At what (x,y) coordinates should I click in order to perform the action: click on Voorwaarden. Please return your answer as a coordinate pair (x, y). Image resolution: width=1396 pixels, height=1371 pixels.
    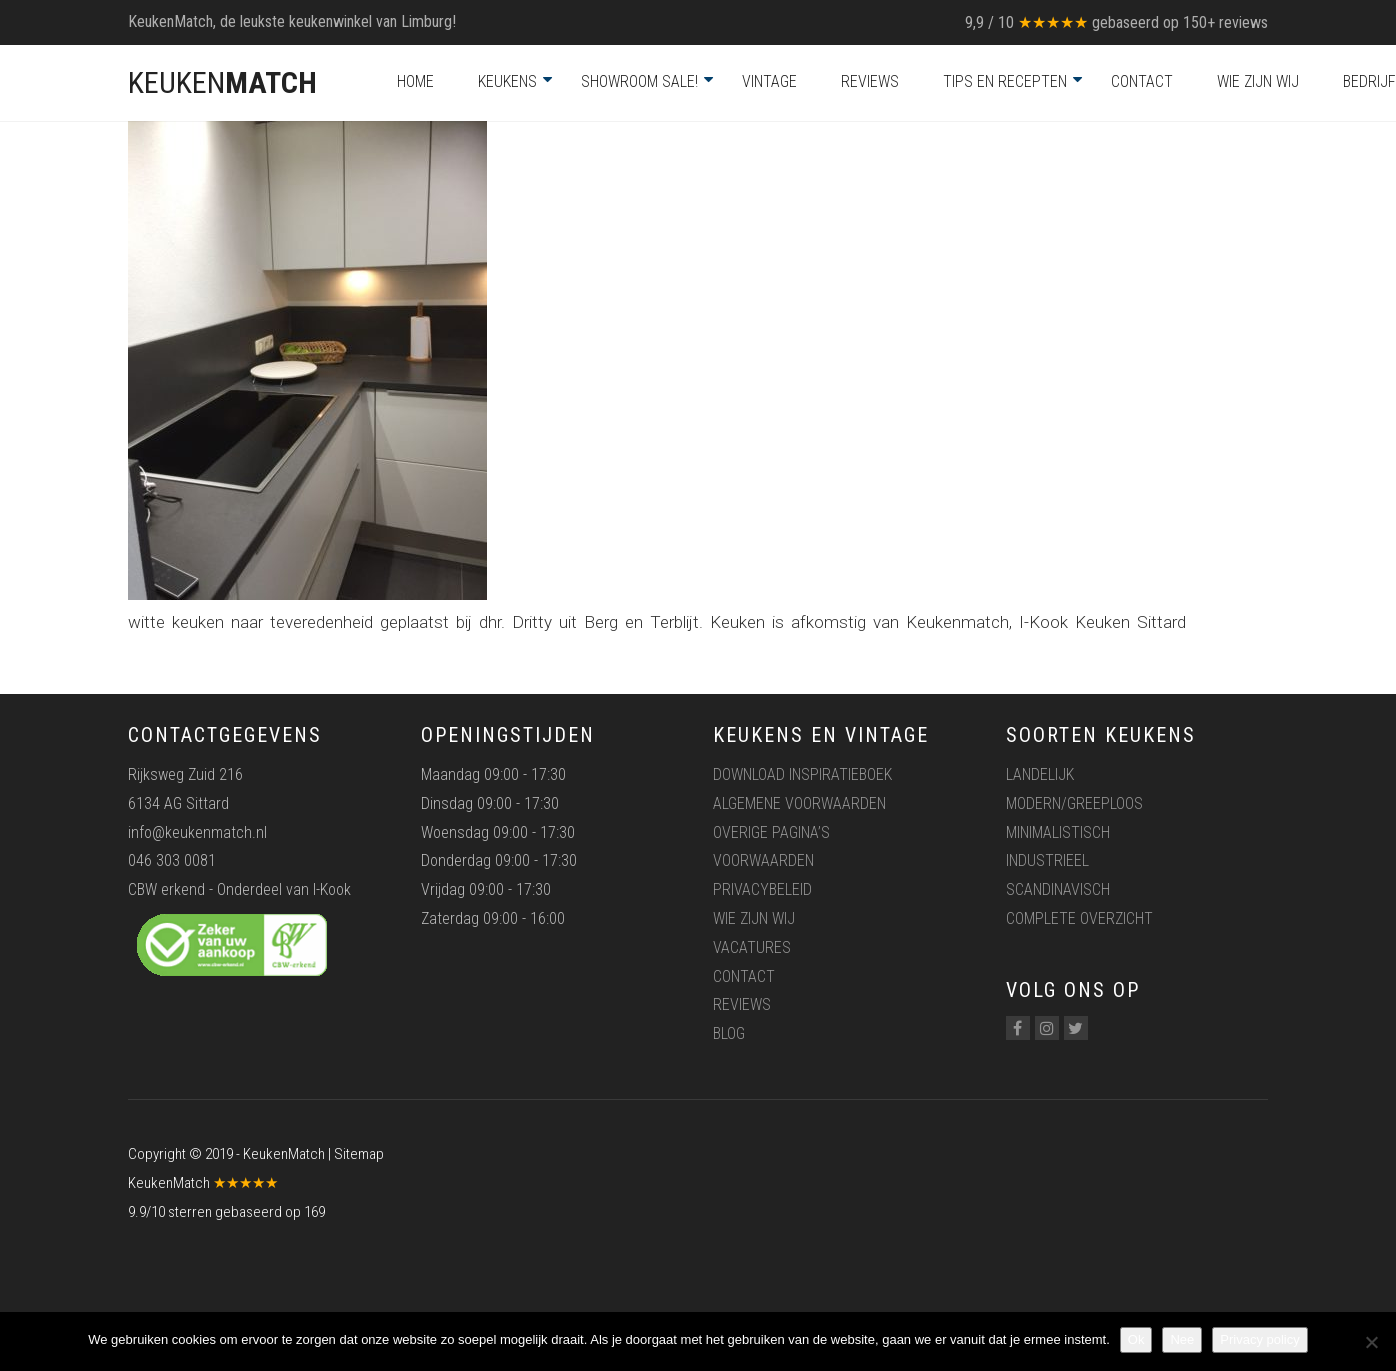
    Looking at the image, I should click on (763, 860).